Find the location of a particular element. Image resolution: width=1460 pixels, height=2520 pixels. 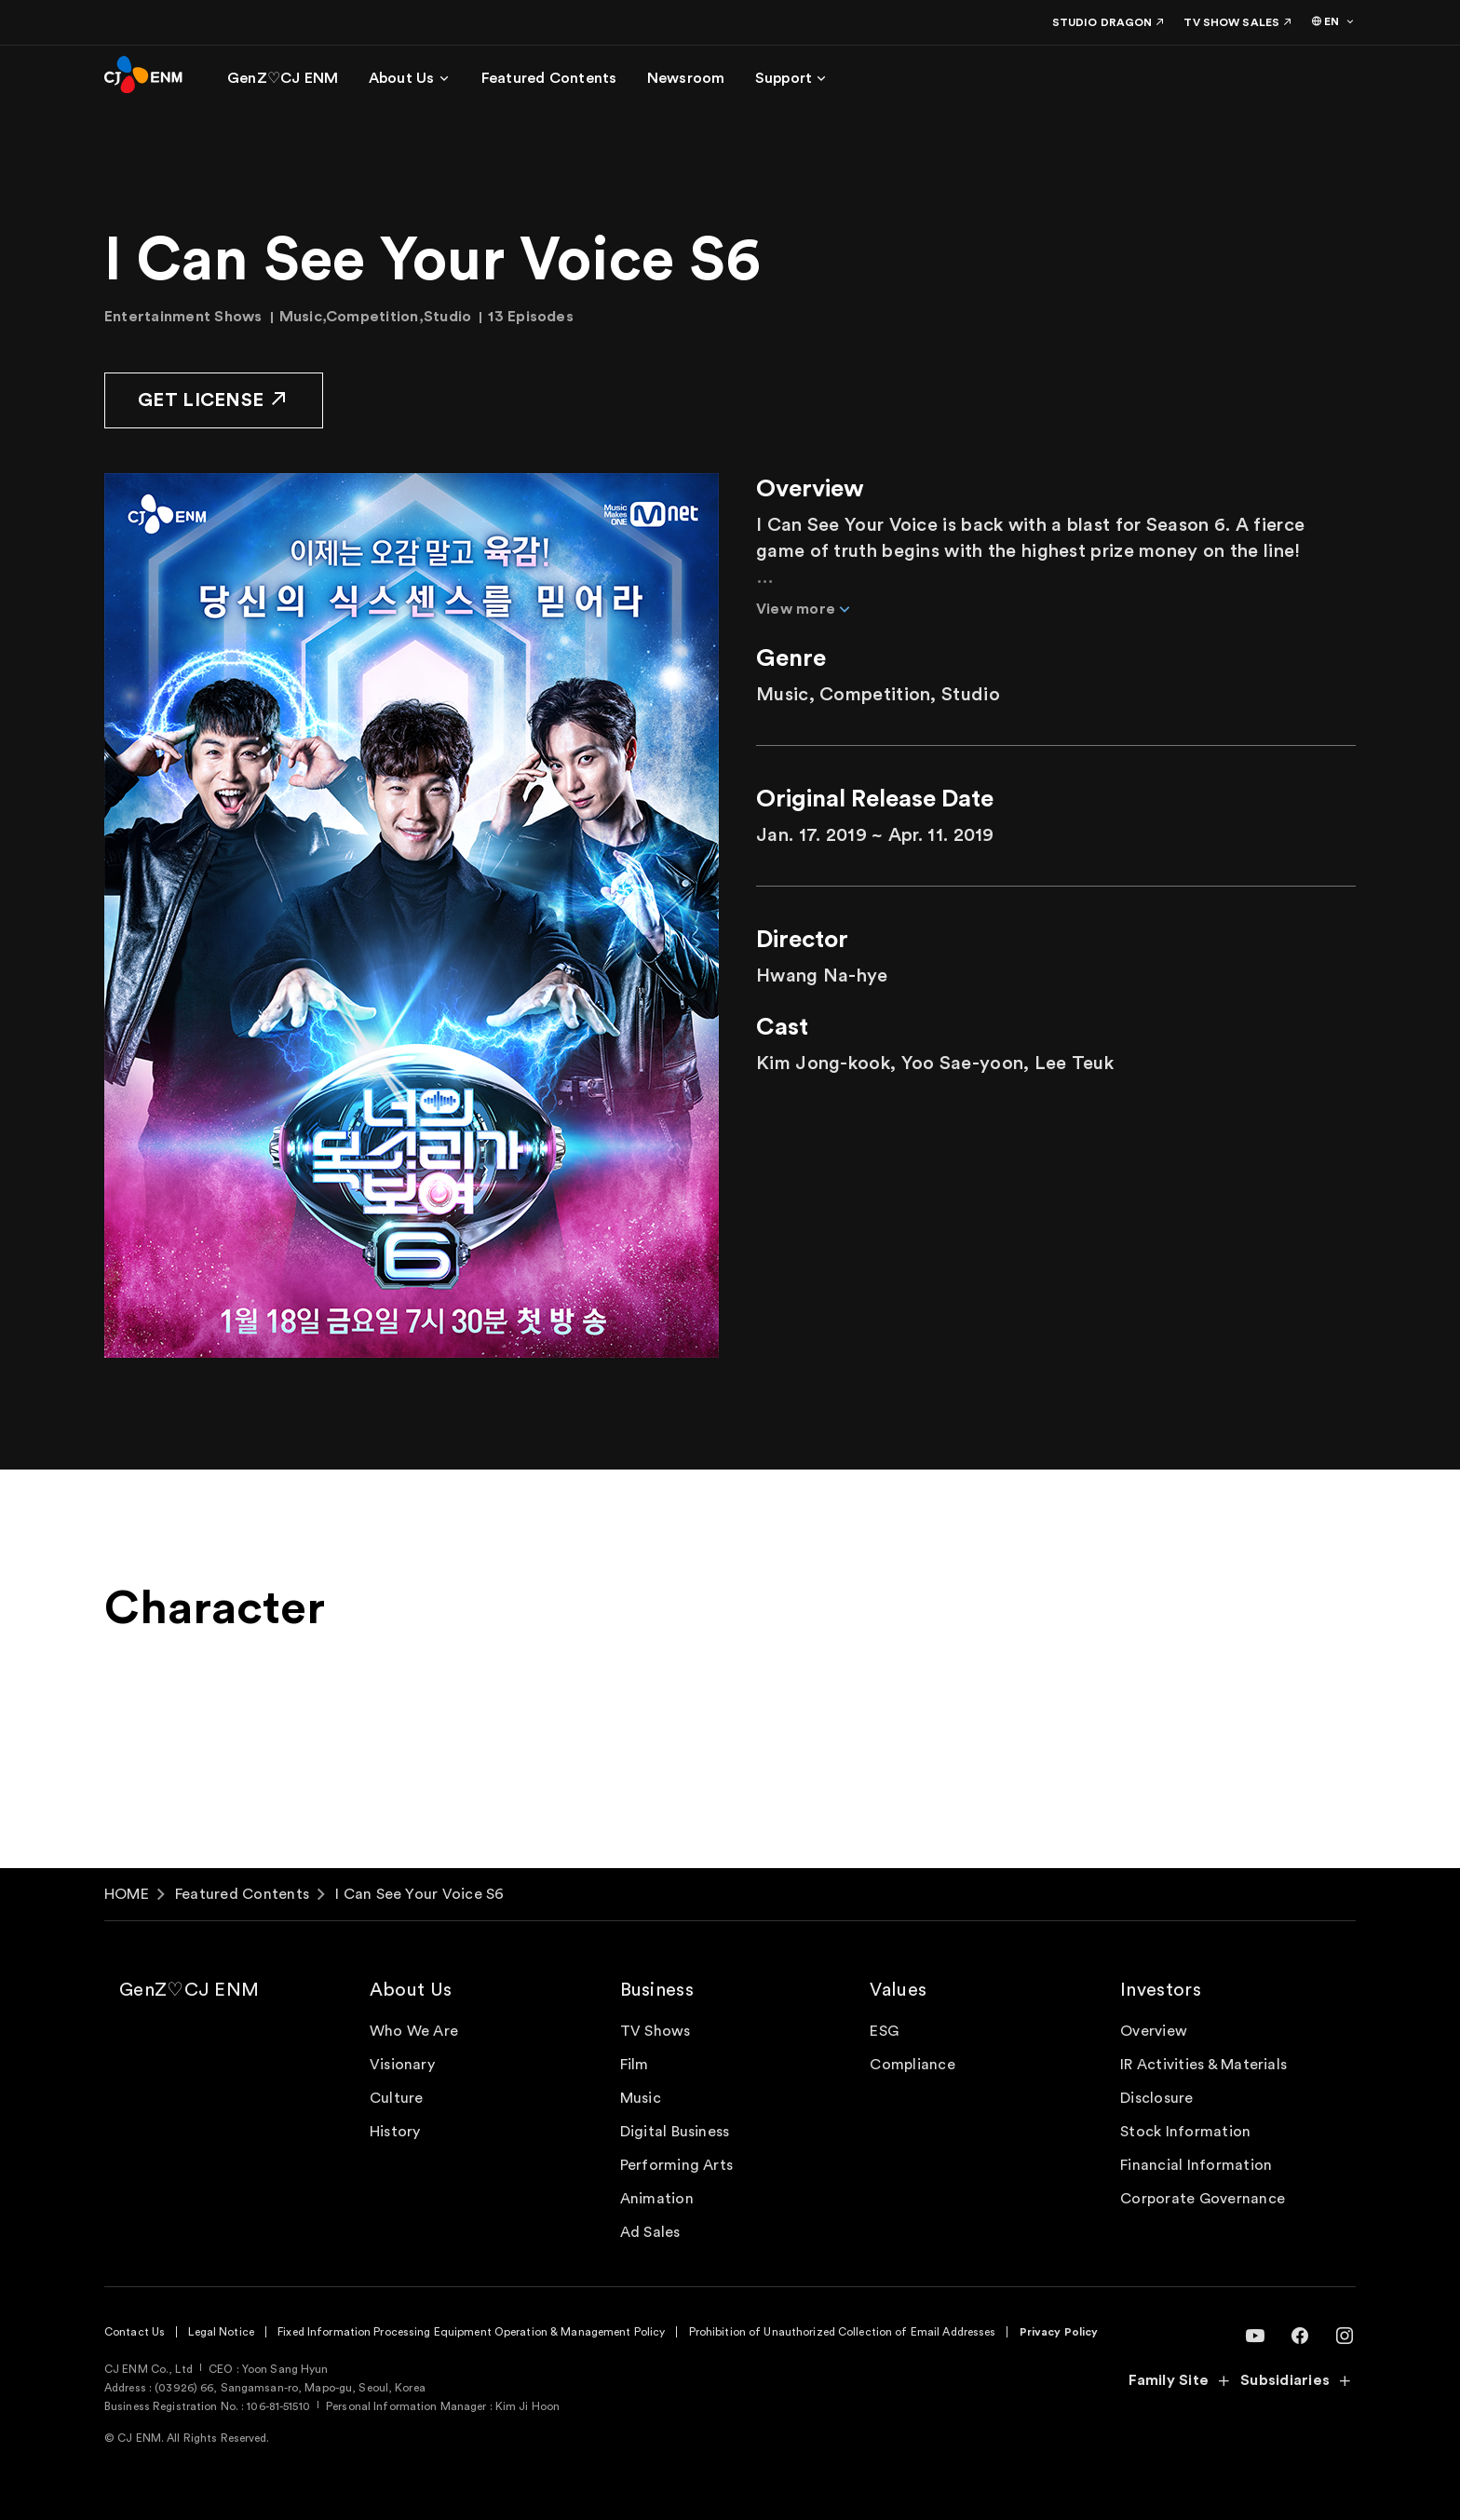

TV Shows is located at coordinates (655, 2031).